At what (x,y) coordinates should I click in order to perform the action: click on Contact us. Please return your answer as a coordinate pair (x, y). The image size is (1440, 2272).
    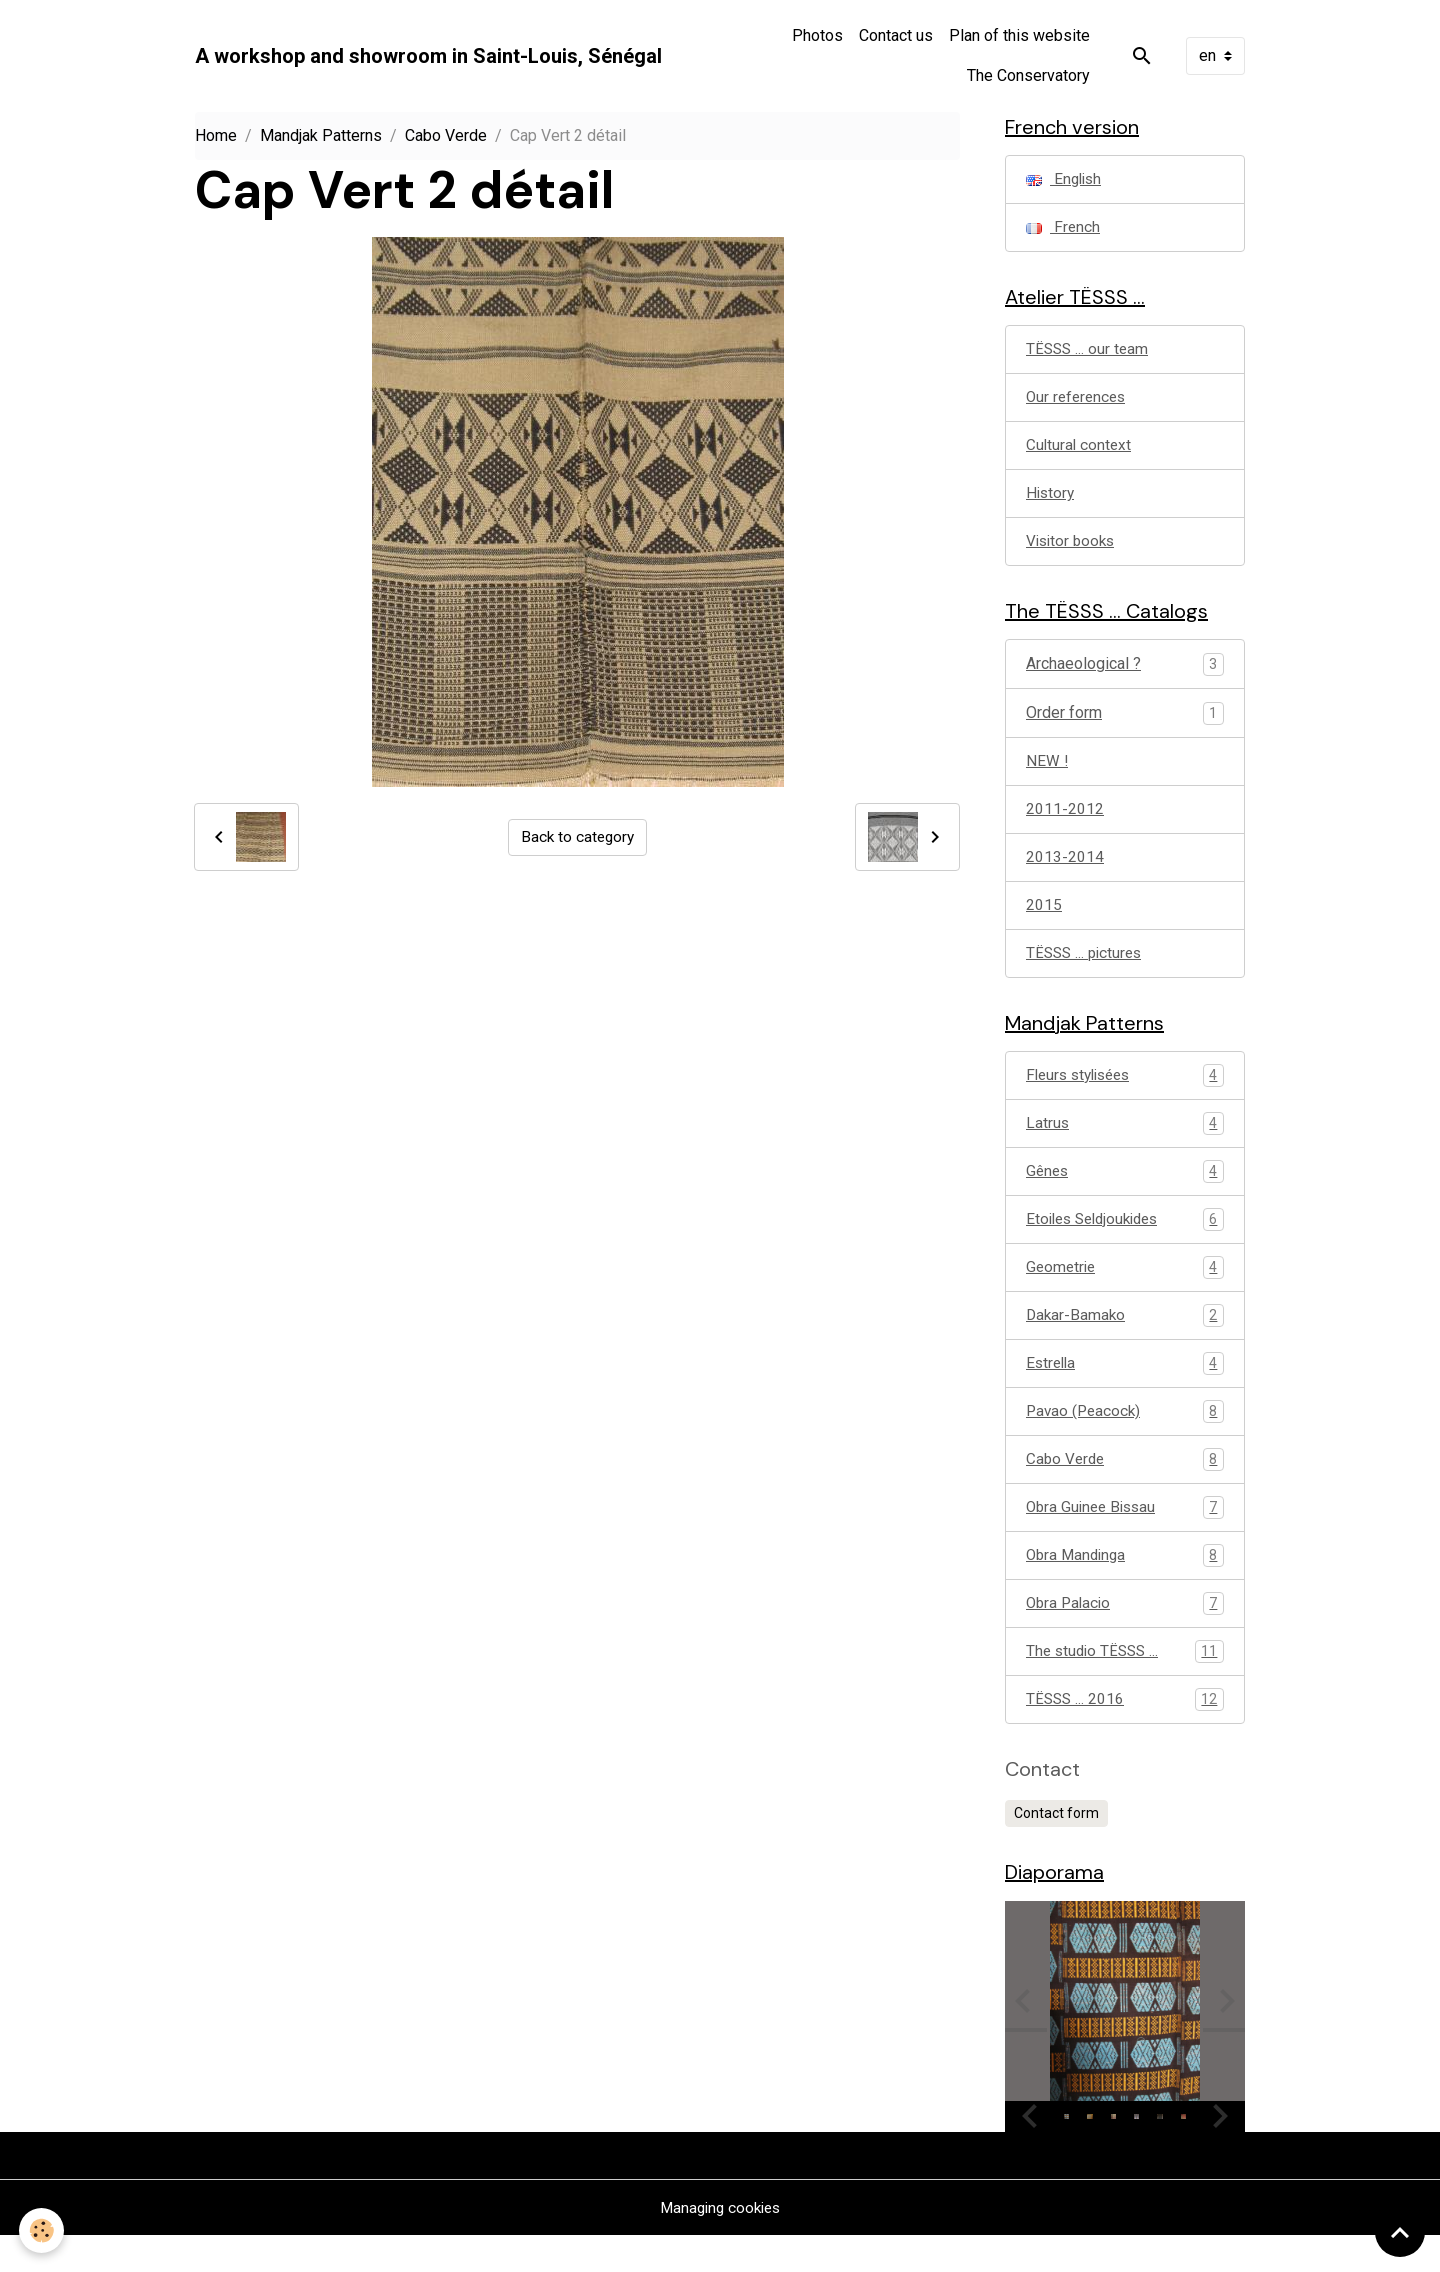
    Looking at the image, I should click on (896, 35).